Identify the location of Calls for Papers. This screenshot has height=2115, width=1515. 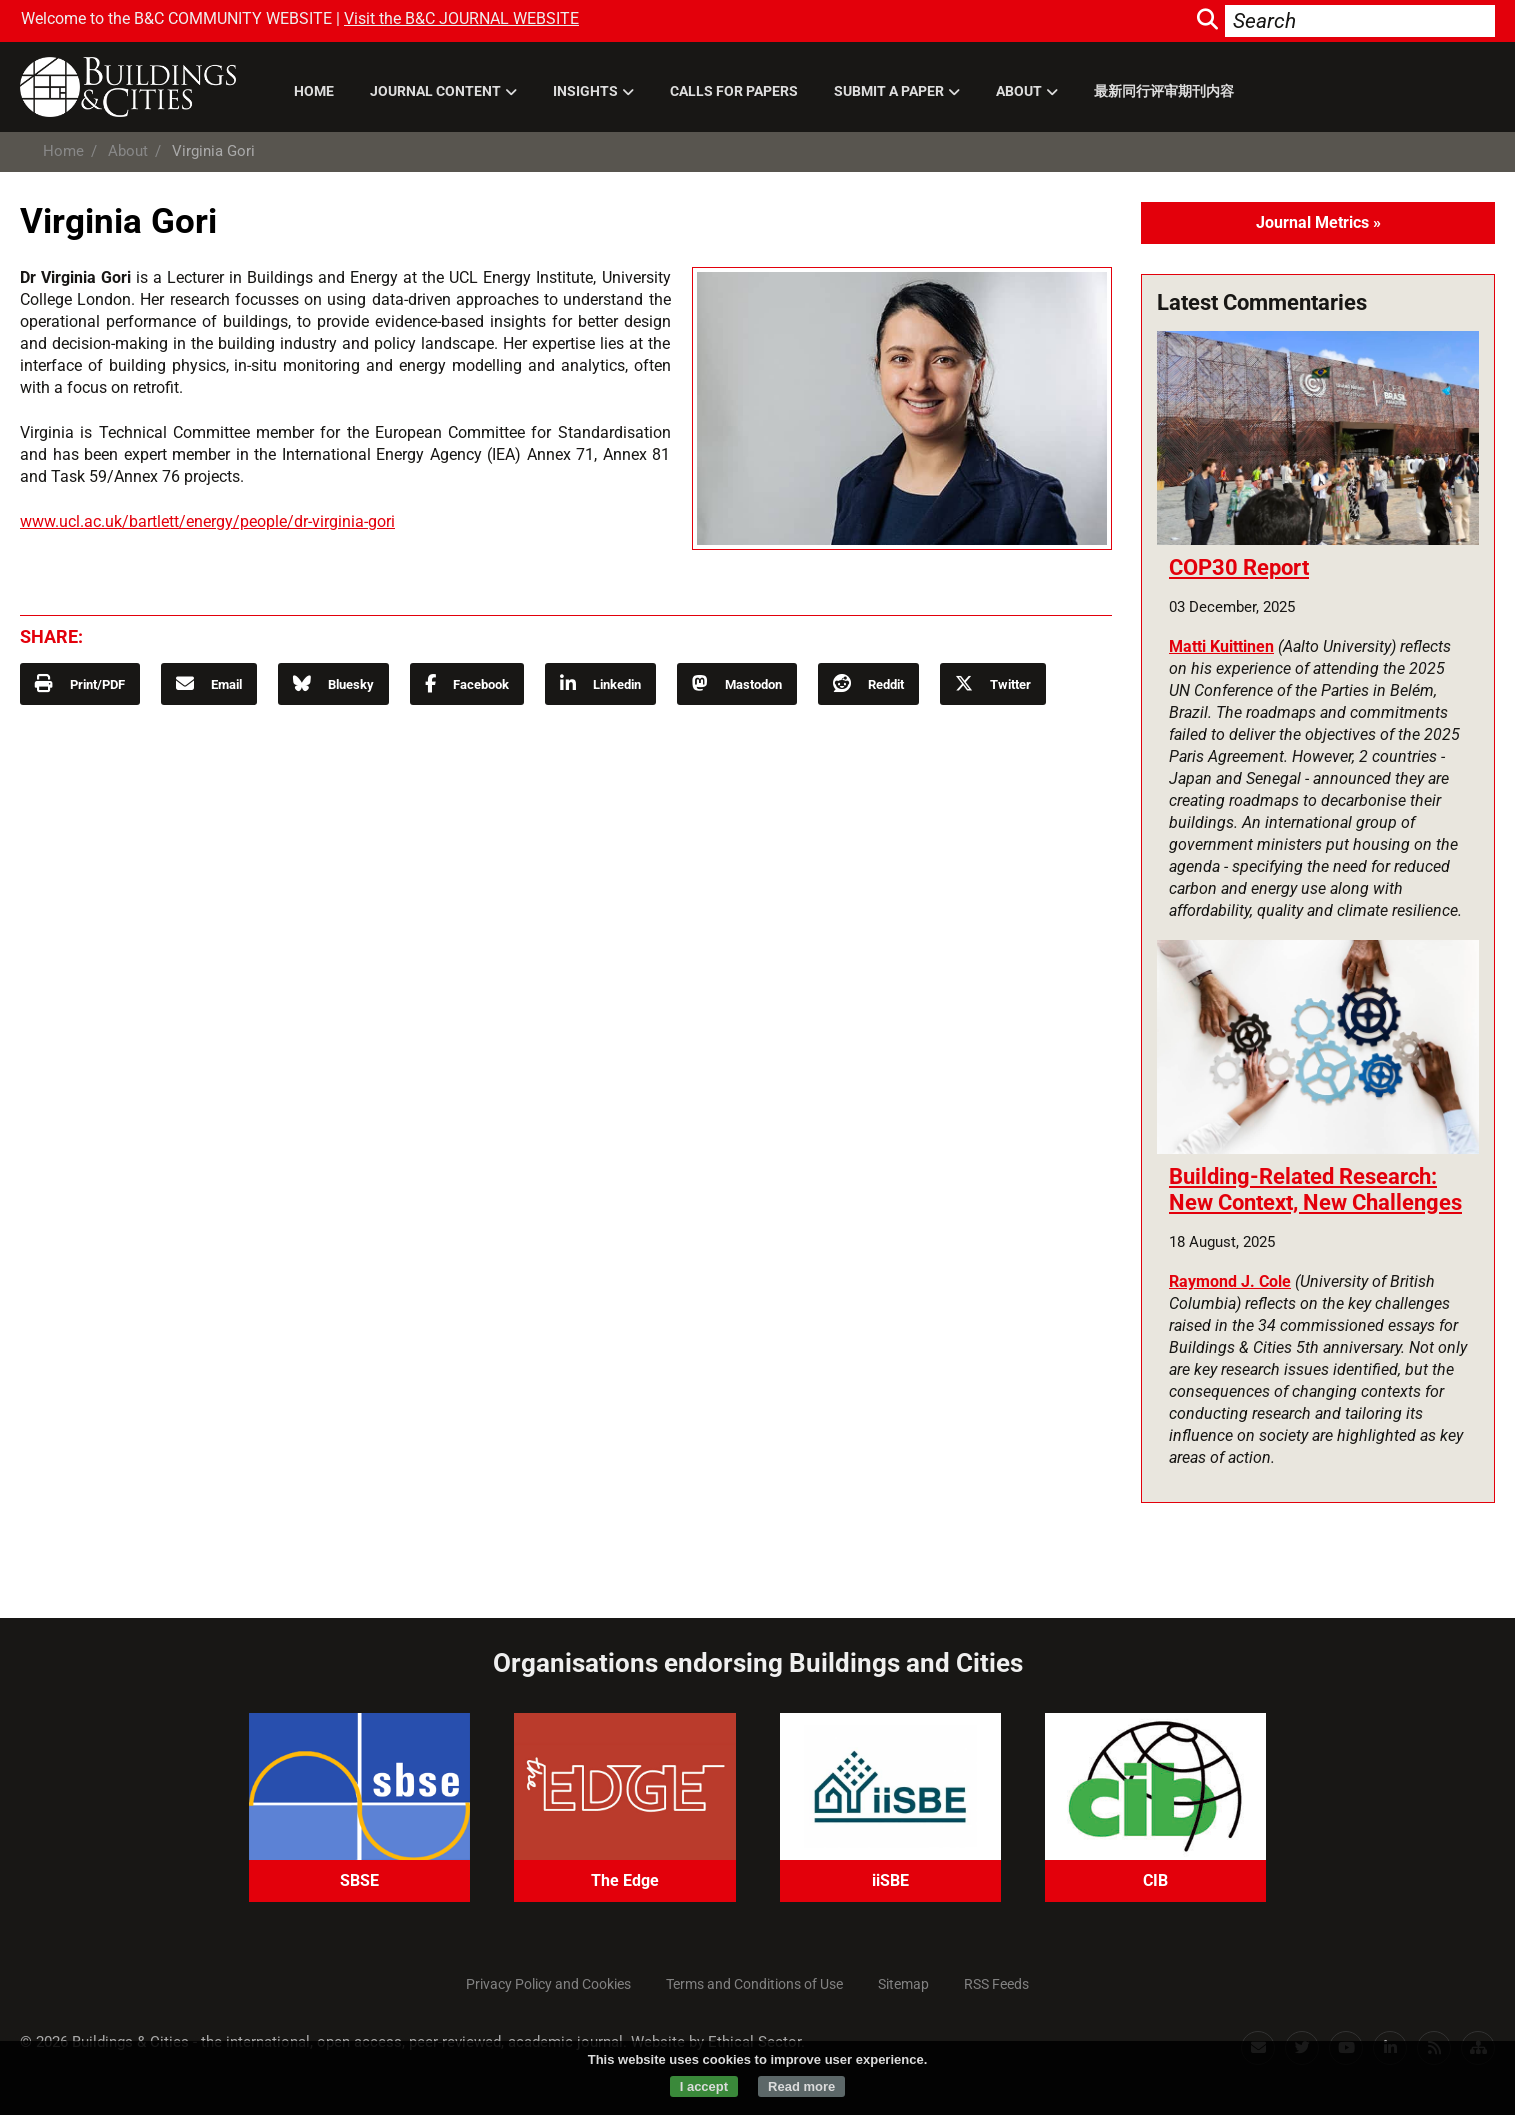
(734, 91).